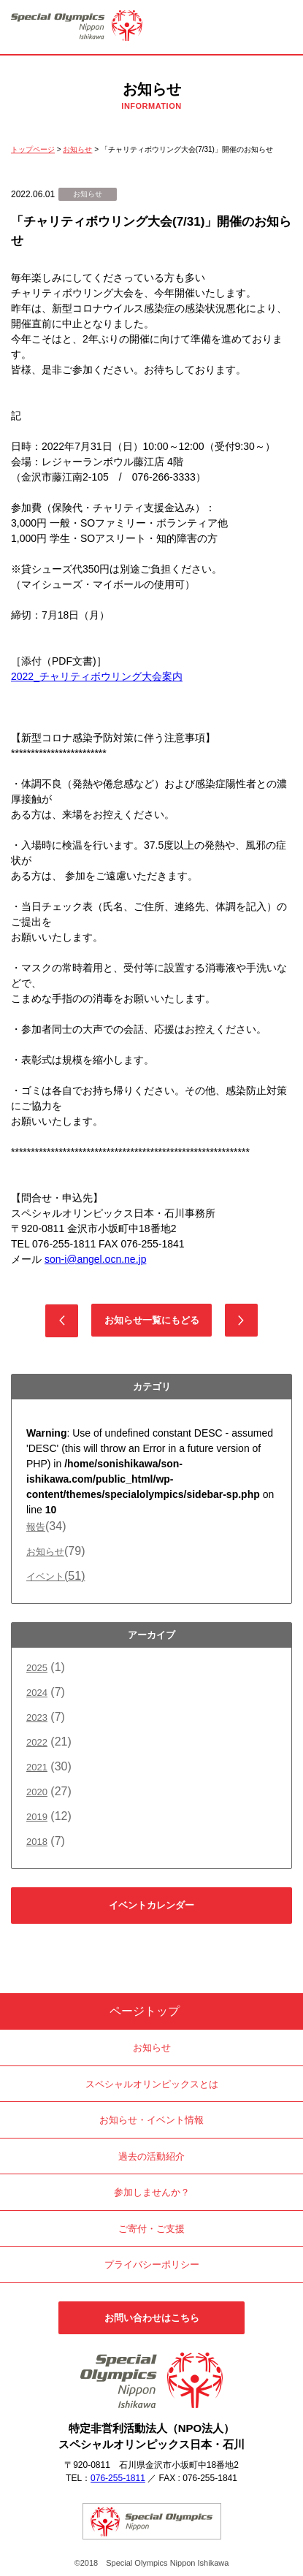 The width and height of the screenshot is (303, 2576). Describe the element at coordinates (36, 1816) in the screenshot. I see `2019` at that location.